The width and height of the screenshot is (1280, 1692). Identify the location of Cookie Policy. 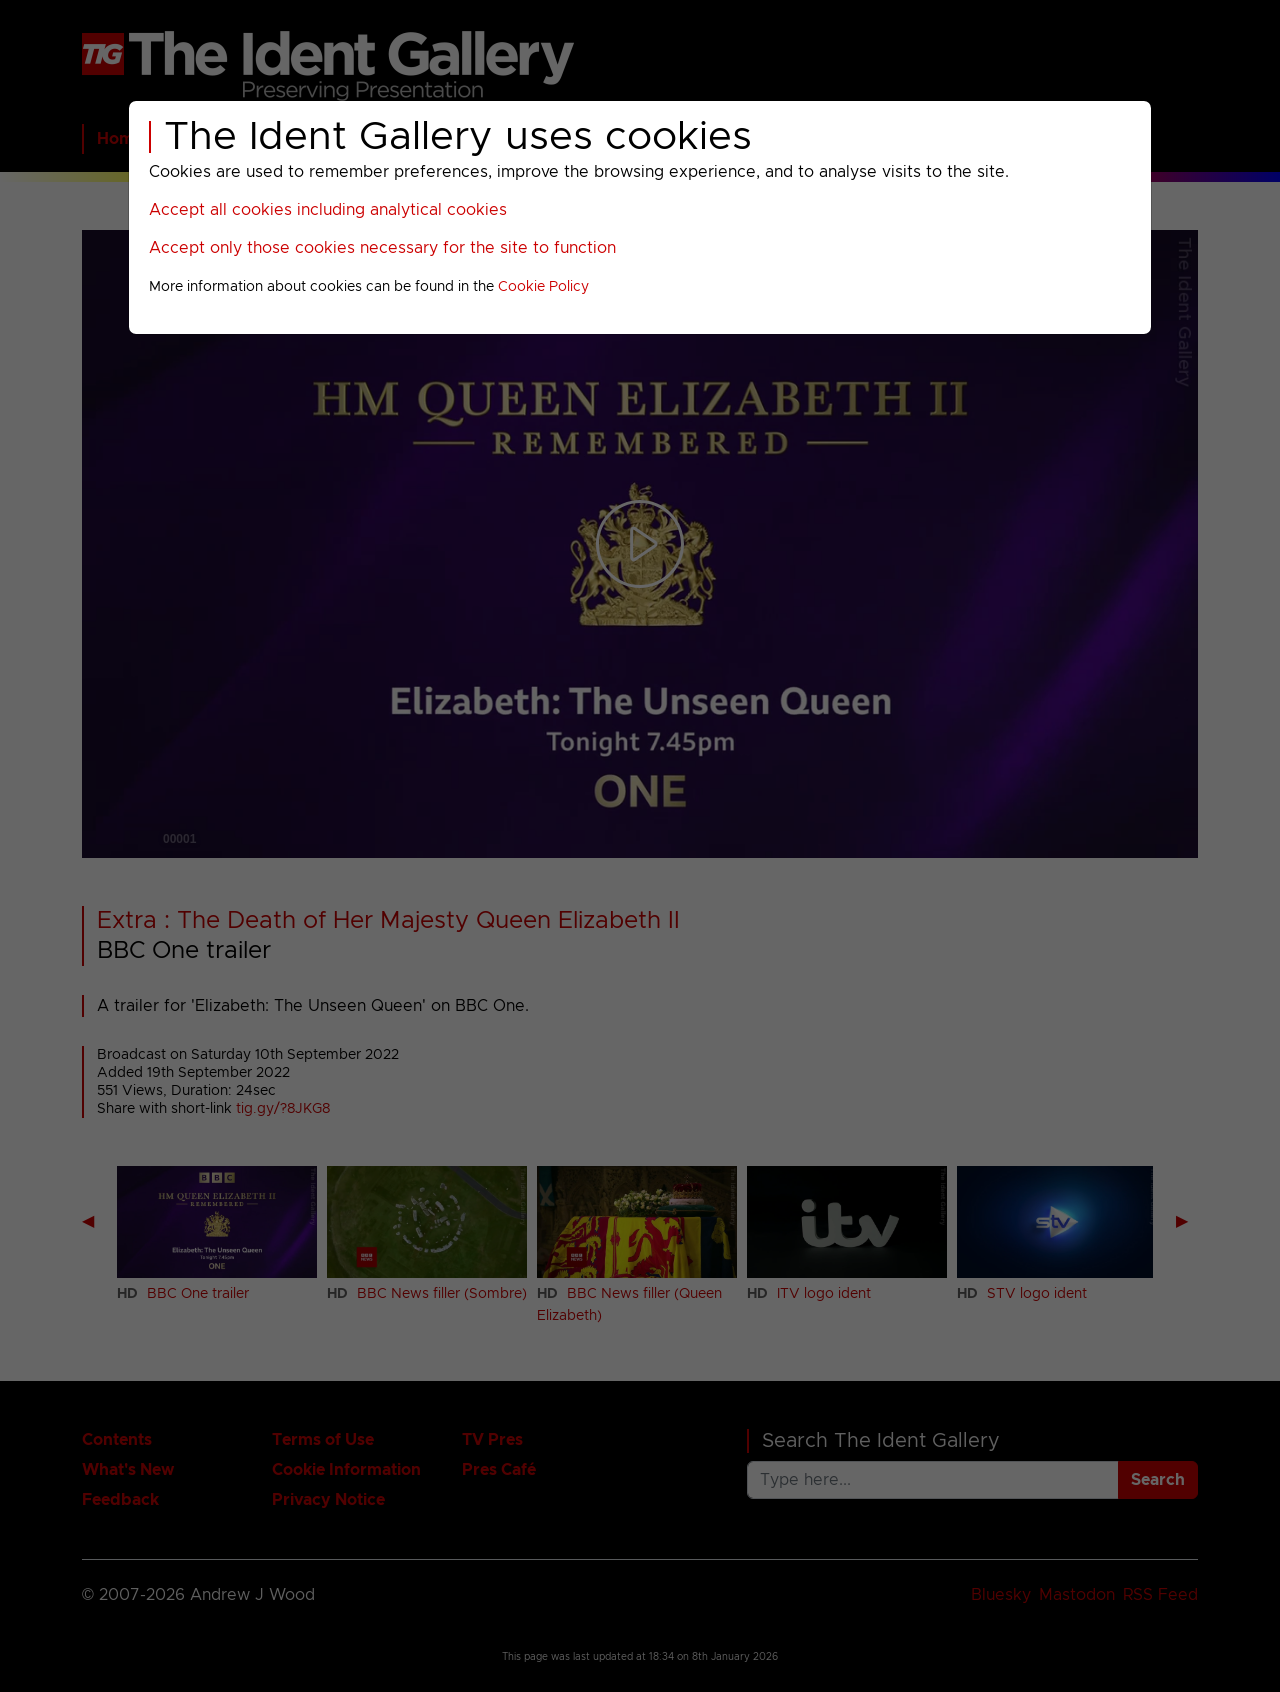
(543, 287).